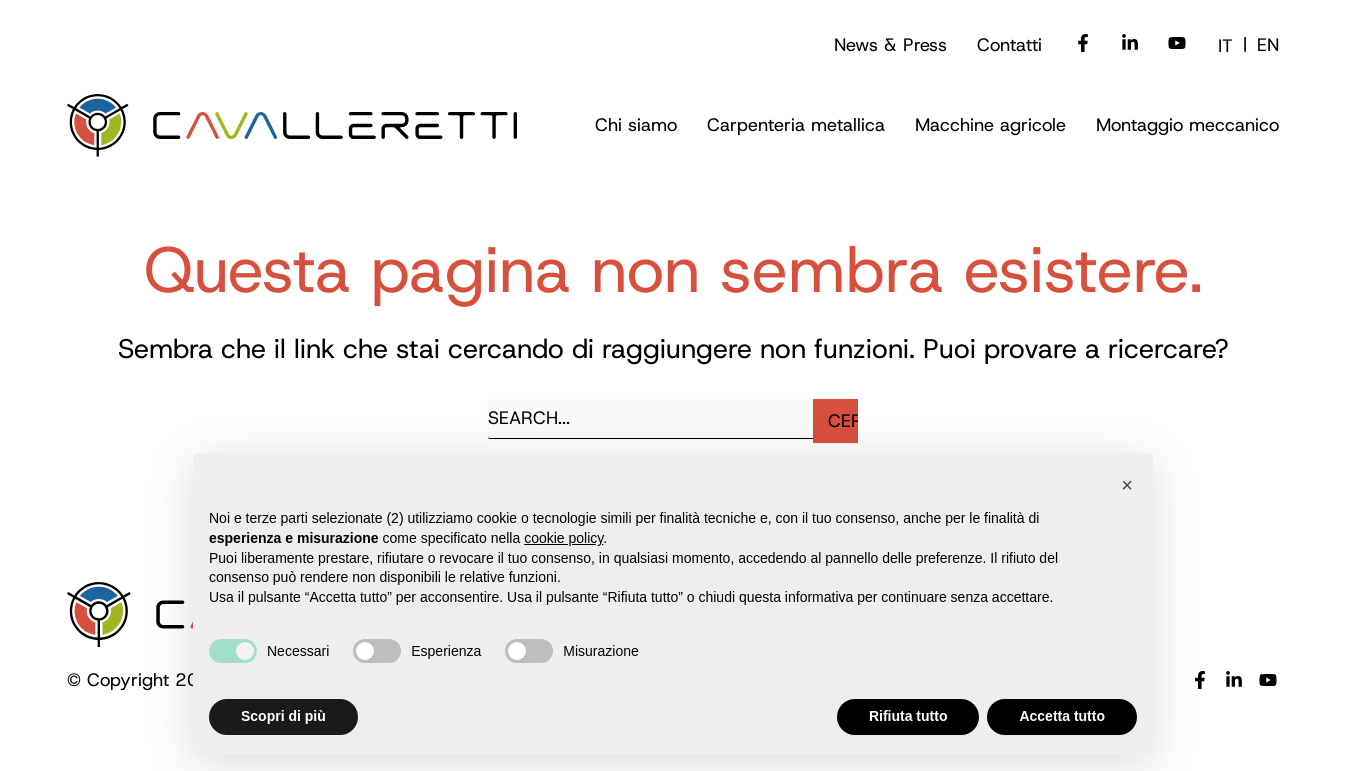 This screenshot has height=771, width=1346. I want to click on Scopri di più [button], so click(283, 716).